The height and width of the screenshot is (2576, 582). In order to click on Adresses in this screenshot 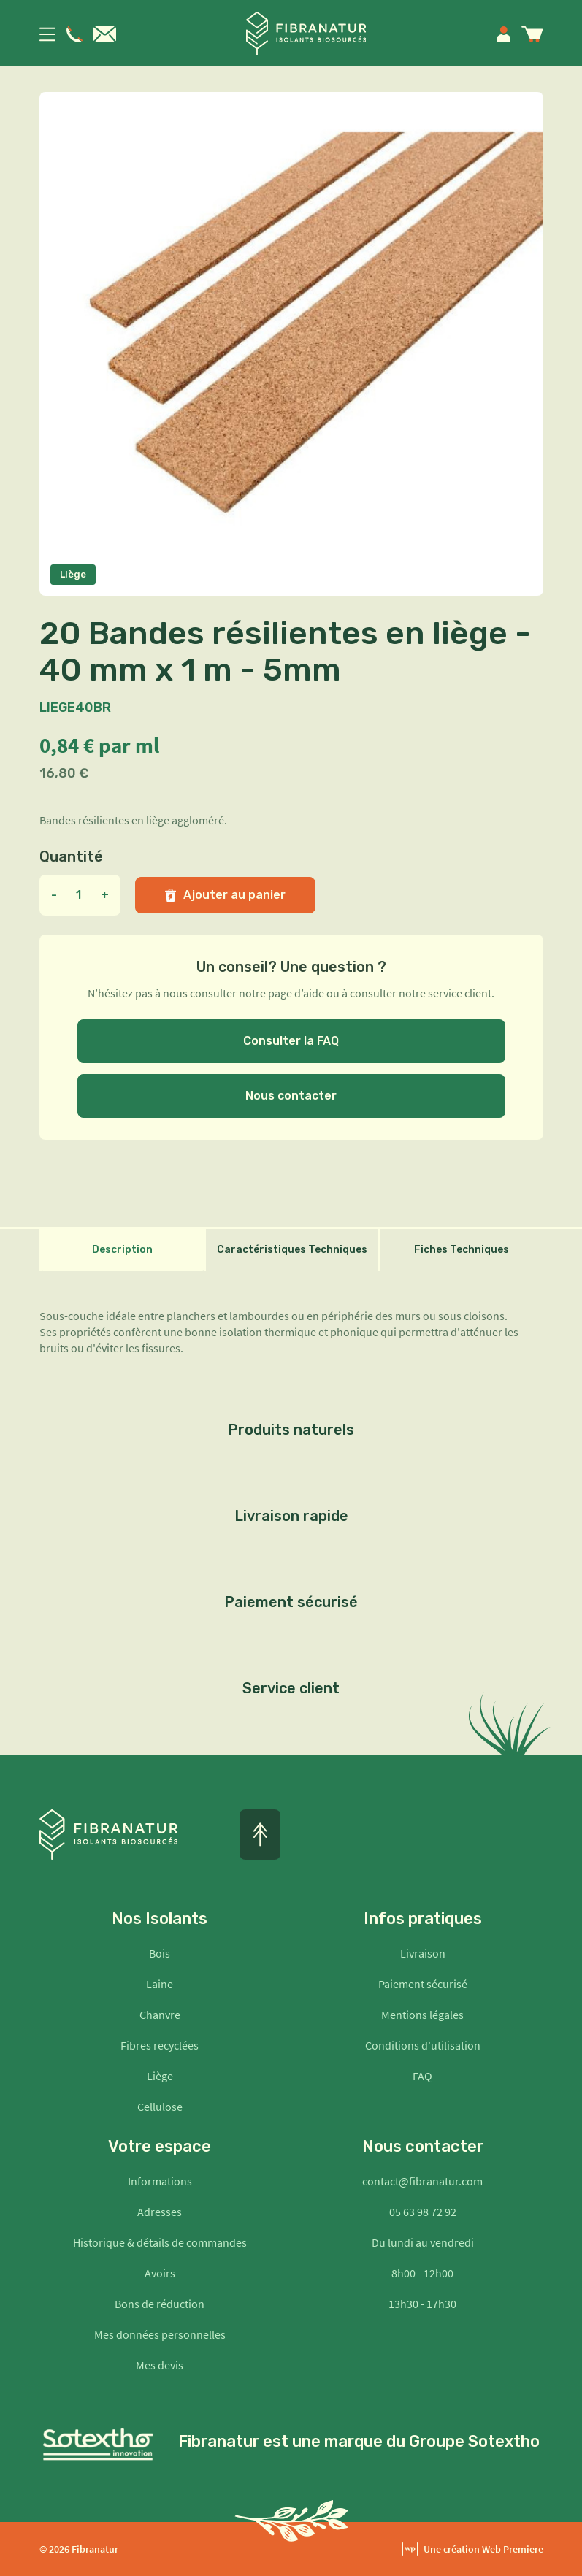, I will do `click(159, 2211)`.